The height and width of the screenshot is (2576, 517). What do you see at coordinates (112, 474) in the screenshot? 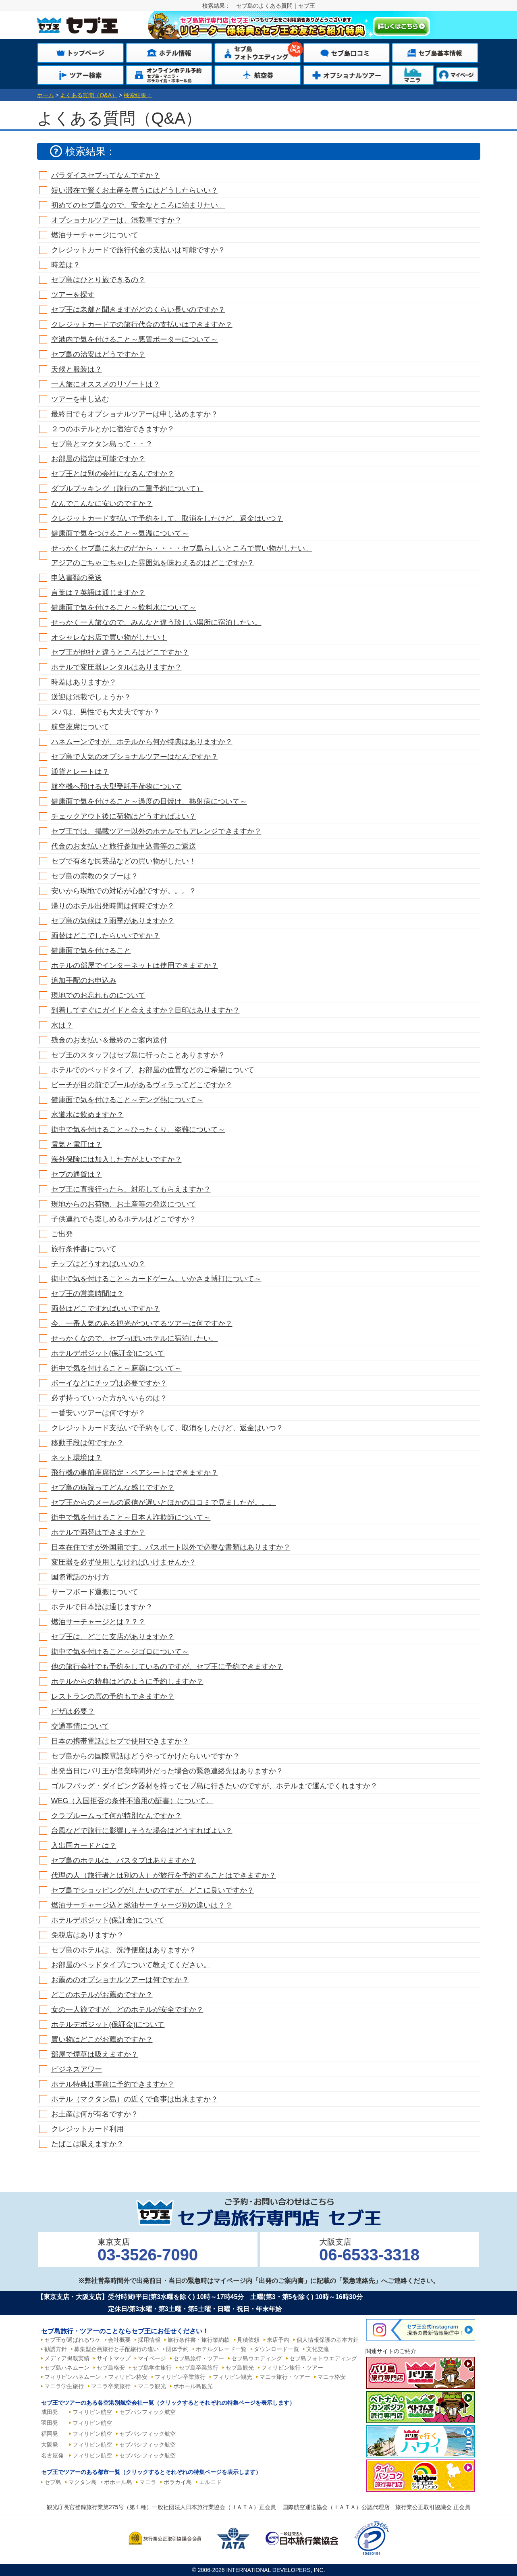
I see `セブ王とは別の会社になるんですか？` at bounding box center [112, 474].